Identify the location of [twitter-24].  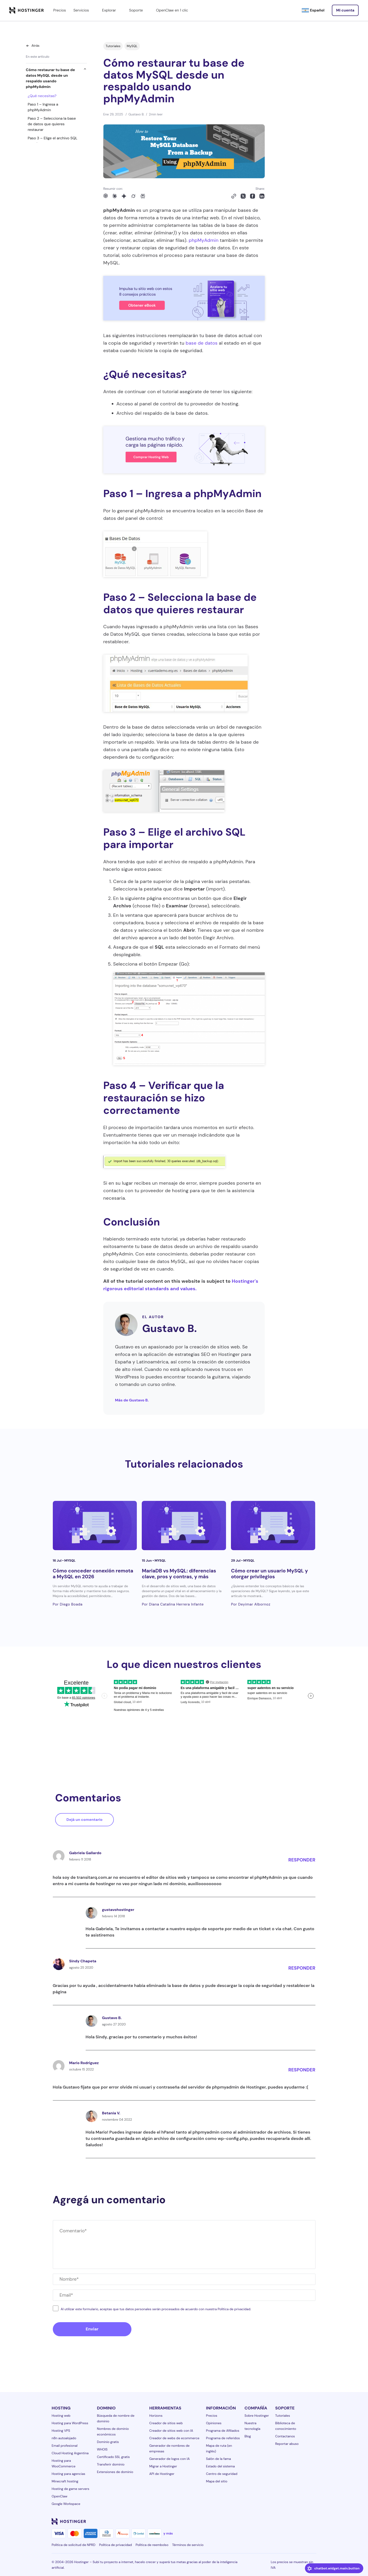
(285, 2521).